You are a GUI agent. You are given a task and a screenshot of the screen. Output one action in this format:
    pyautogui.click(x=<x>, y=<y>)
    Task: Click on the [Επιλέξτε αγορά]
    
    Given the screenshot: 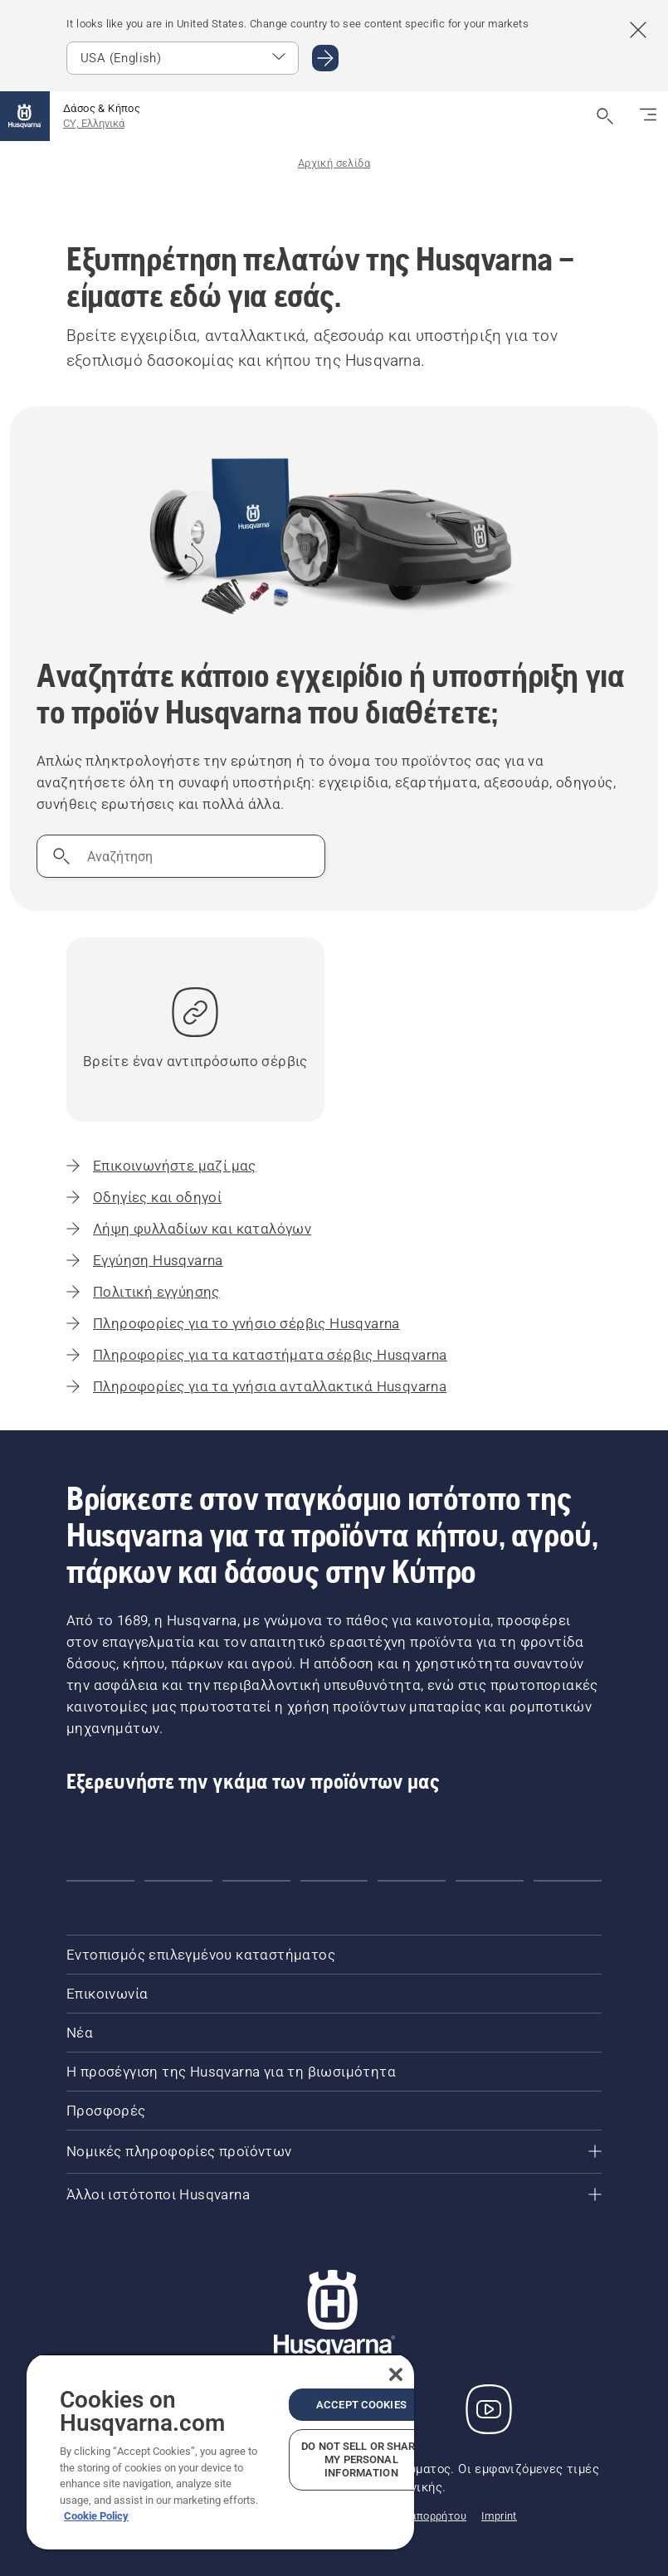 What is the action you would take?
    pyautogui.click(x=182, y=58)
    